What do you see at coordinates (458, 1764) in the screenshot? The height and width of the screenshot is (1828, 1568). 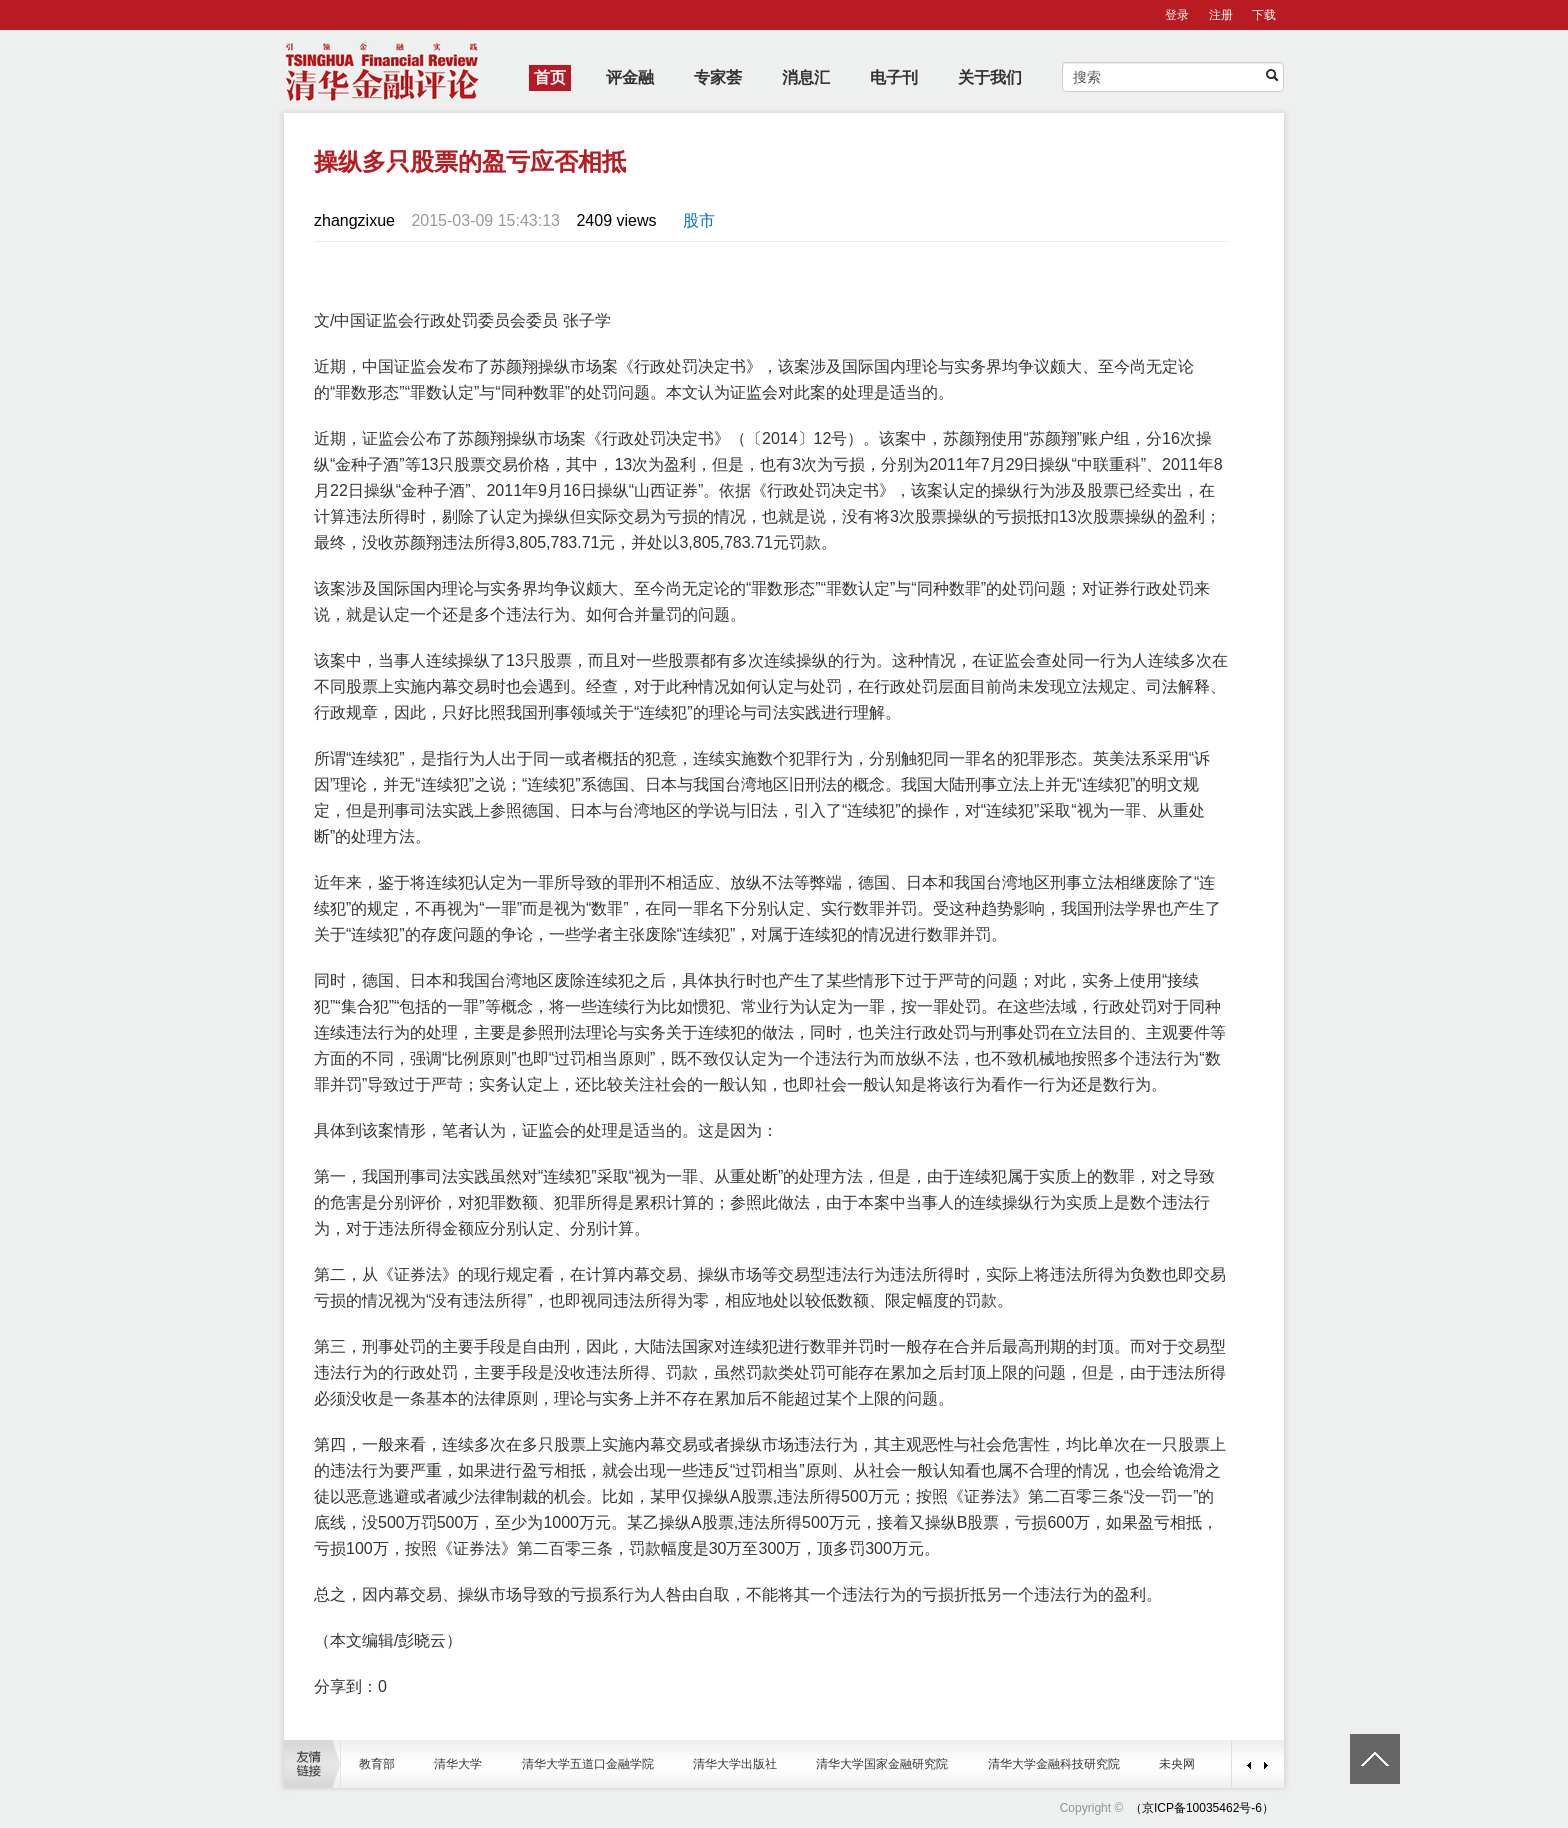 I see `清华大学` at bounding box center [458, 1764].